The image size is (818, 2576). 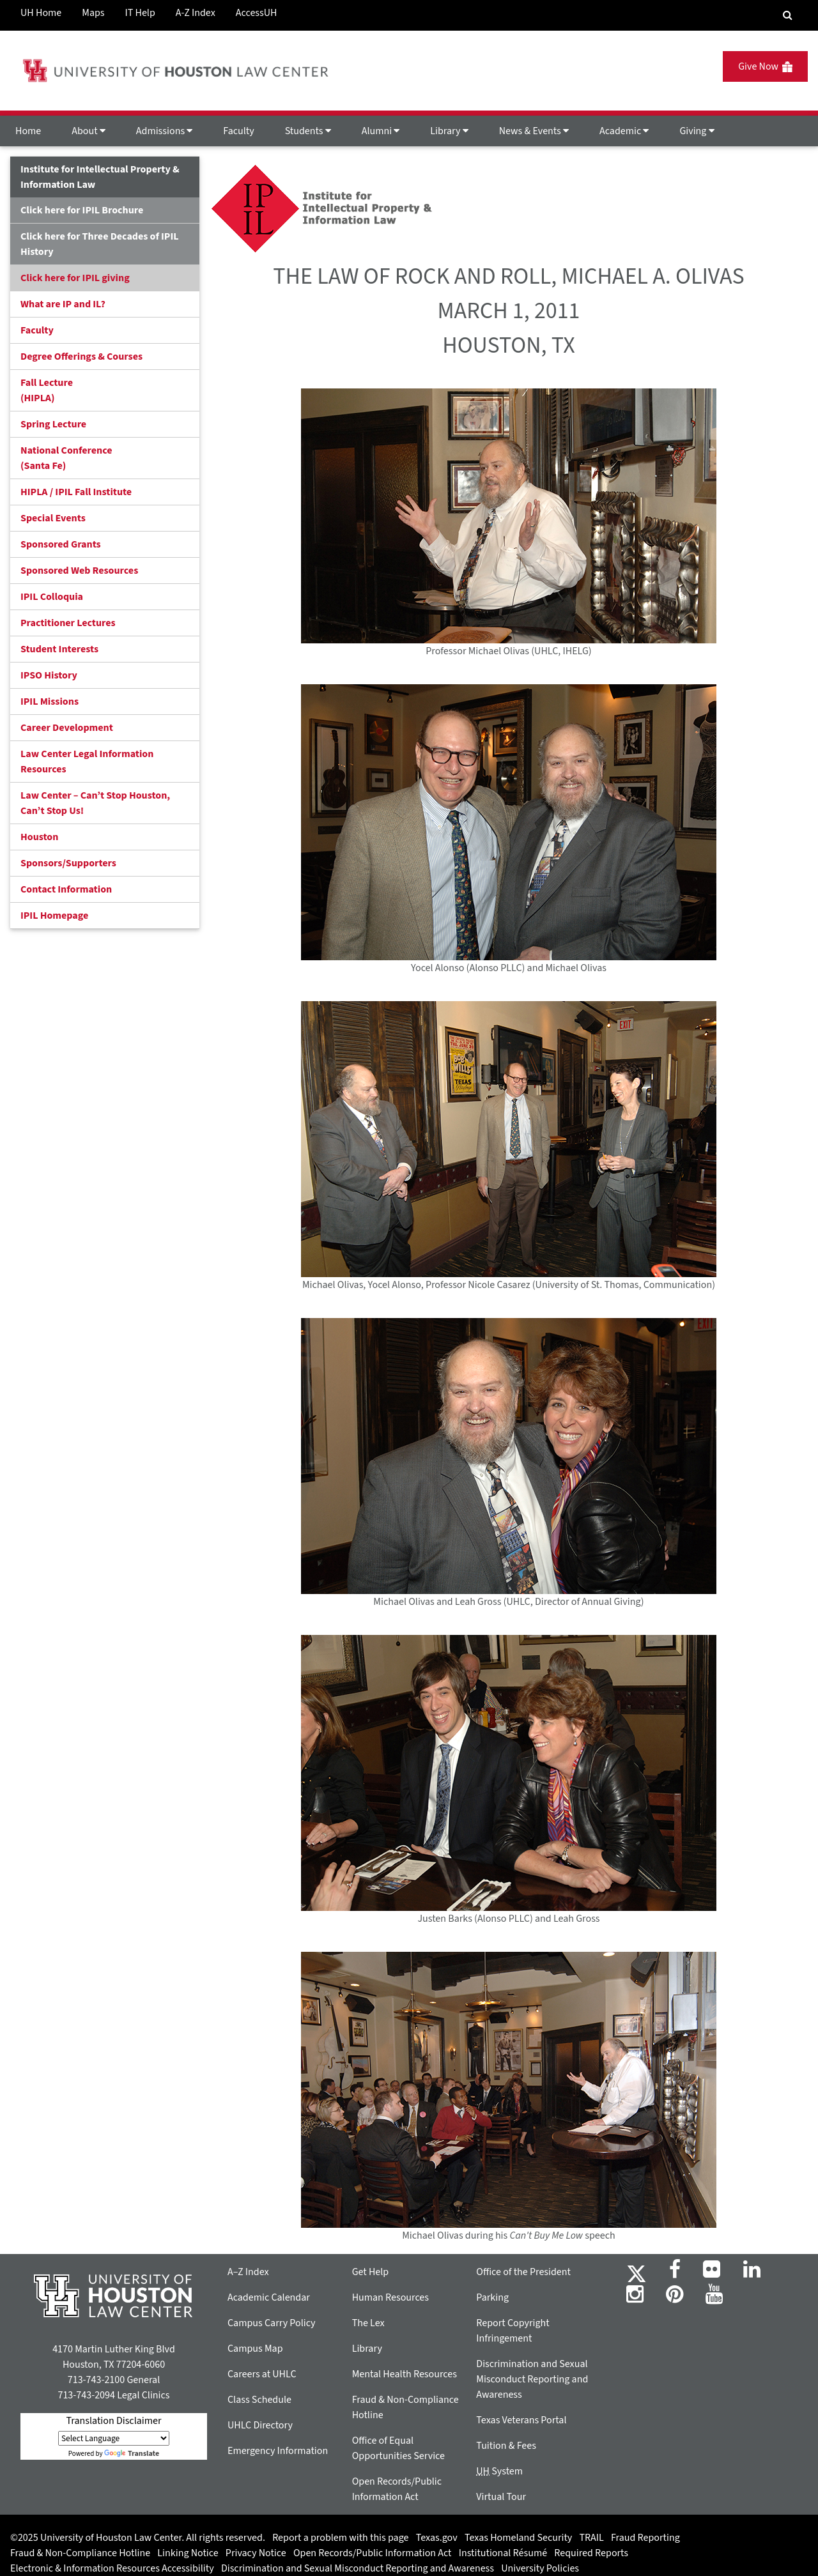 I want to click on Mental Health Resources, so click(x=404, y=2374).